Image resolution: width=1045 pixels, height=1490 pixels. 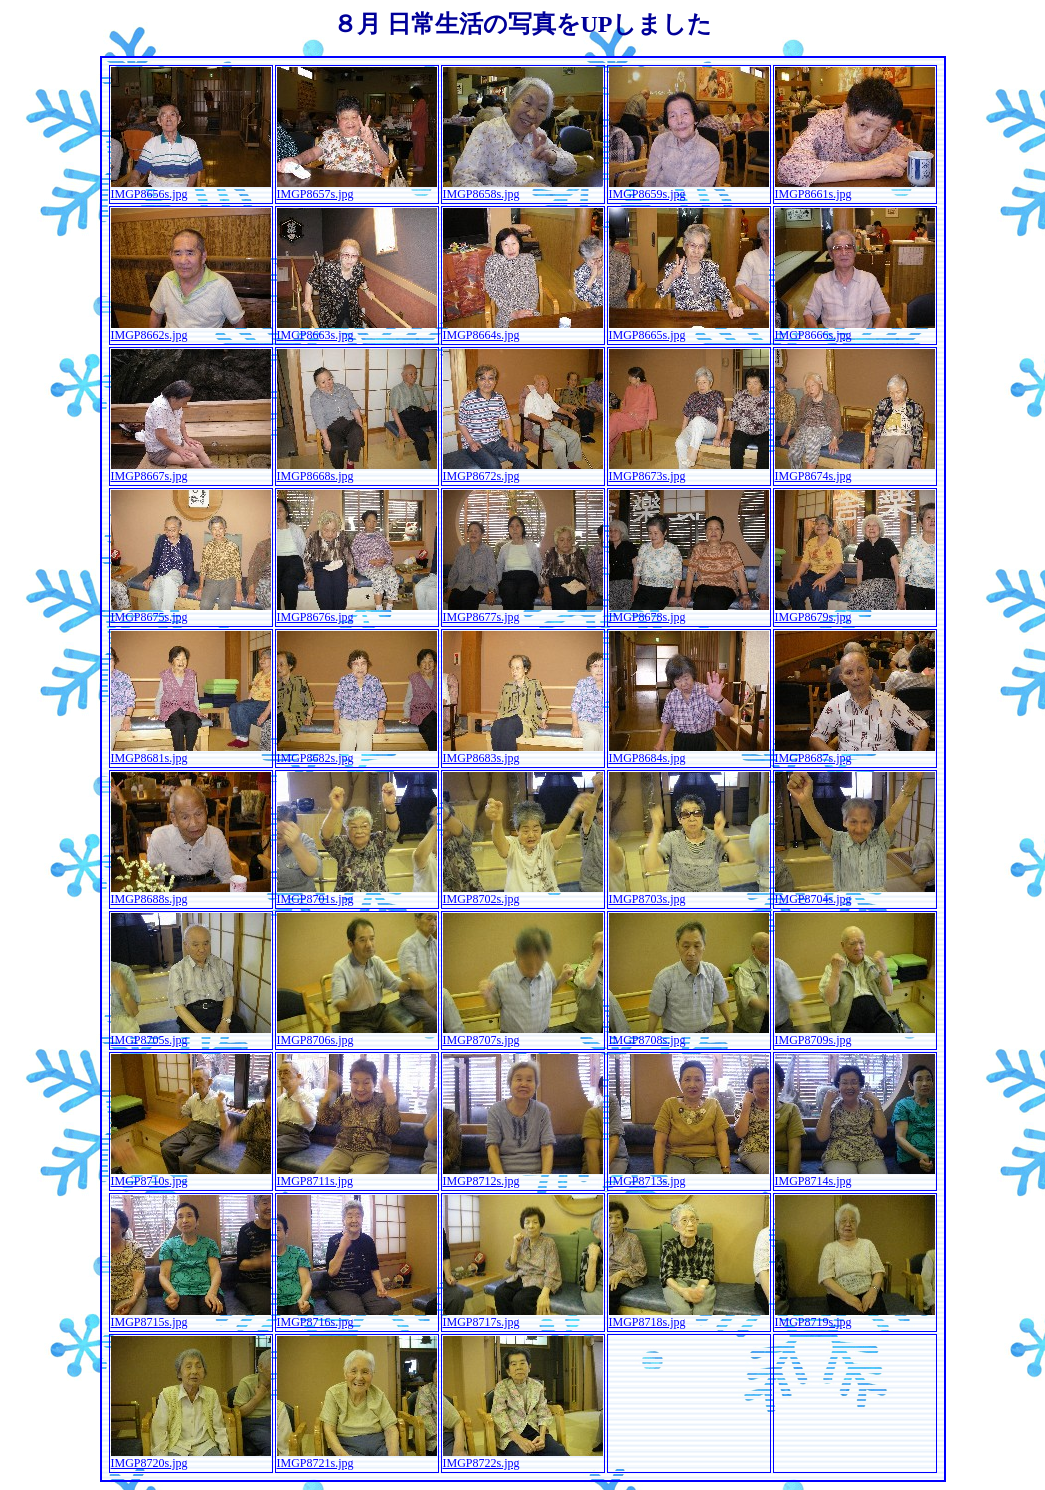 I want to click on IMGP8662s.jpg, so click(x=191, y=329).